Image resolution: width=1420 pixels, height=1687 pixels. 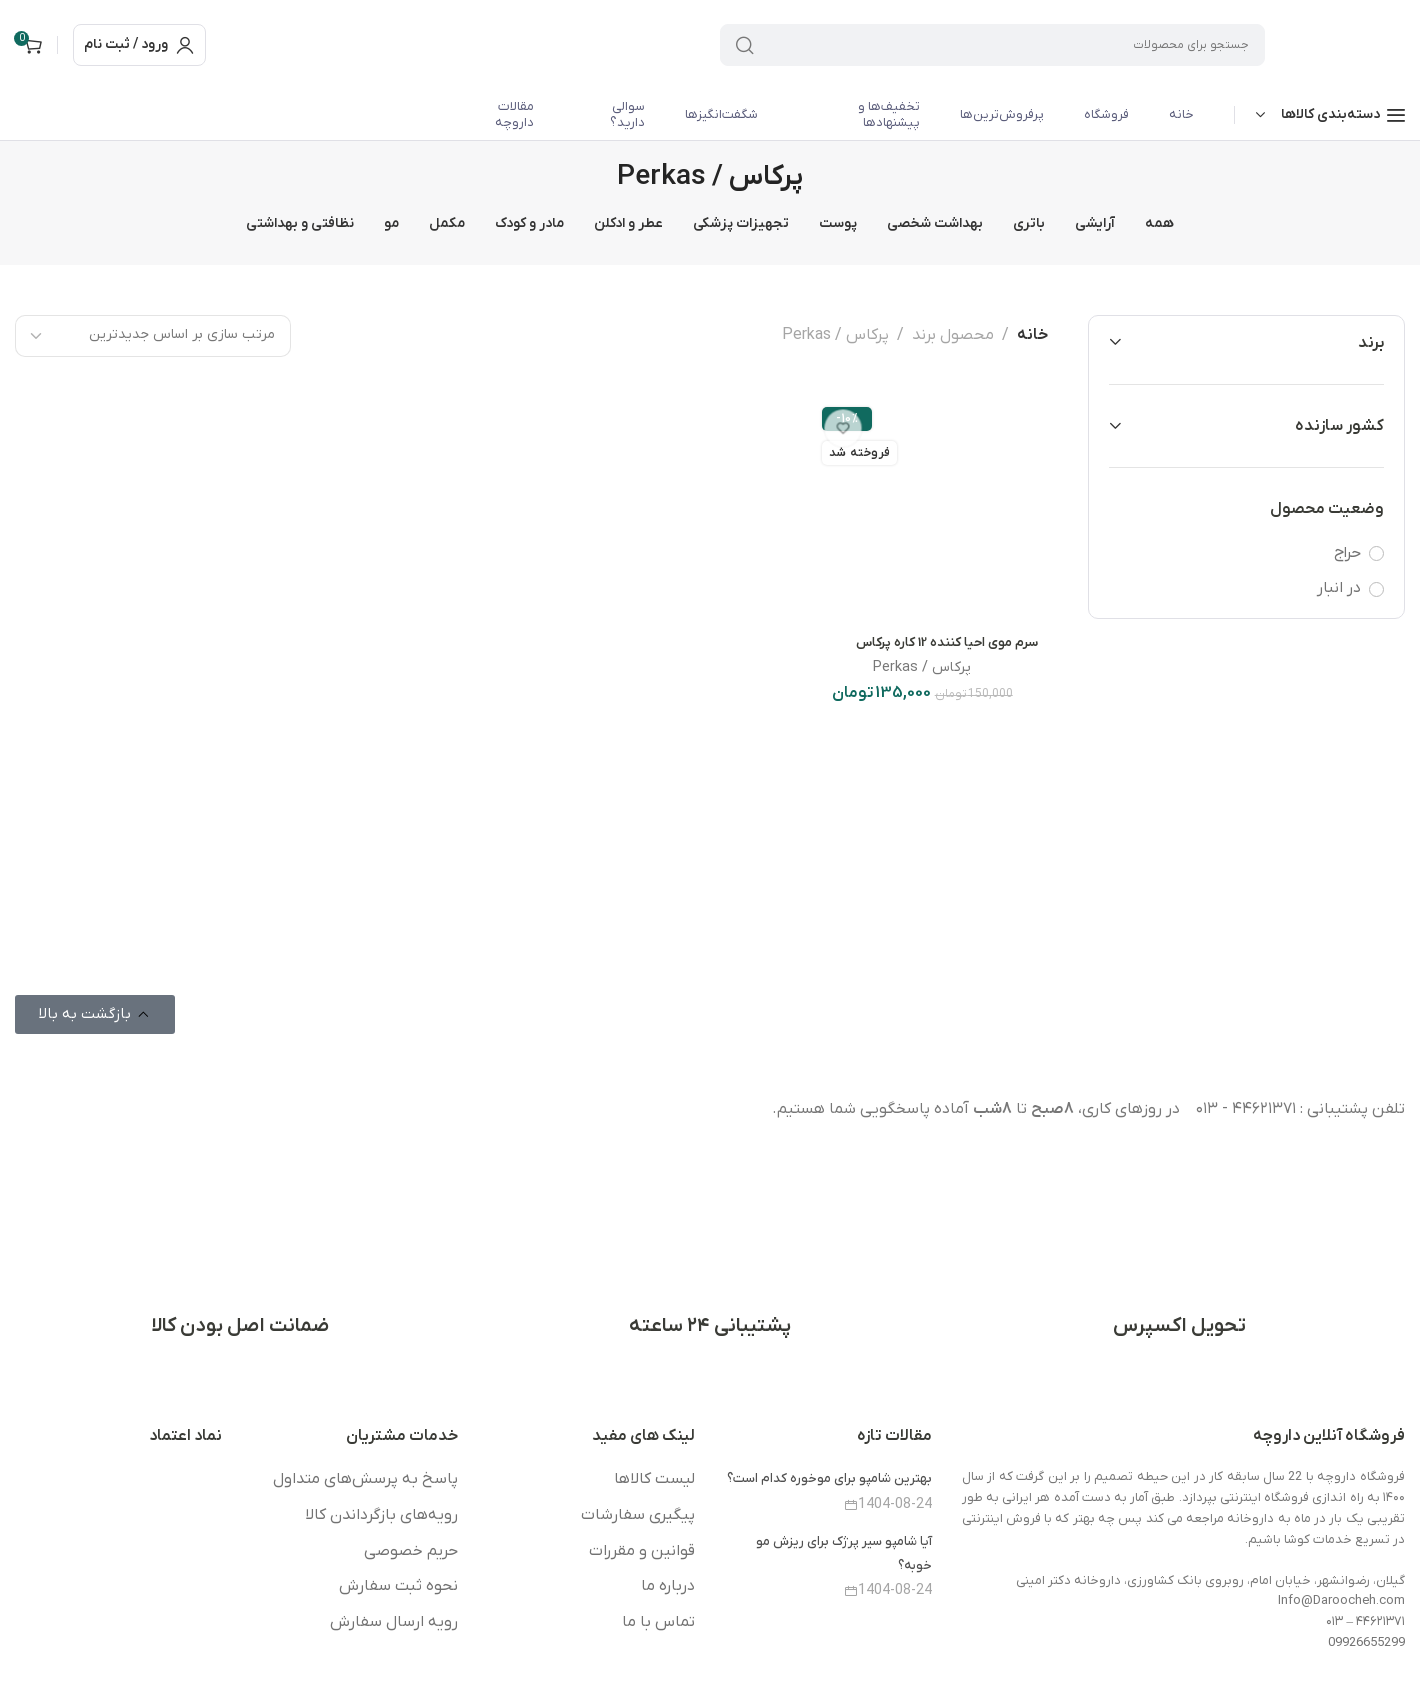 I want to click on پرکاس / Perkas, so click(x=922, y=667).